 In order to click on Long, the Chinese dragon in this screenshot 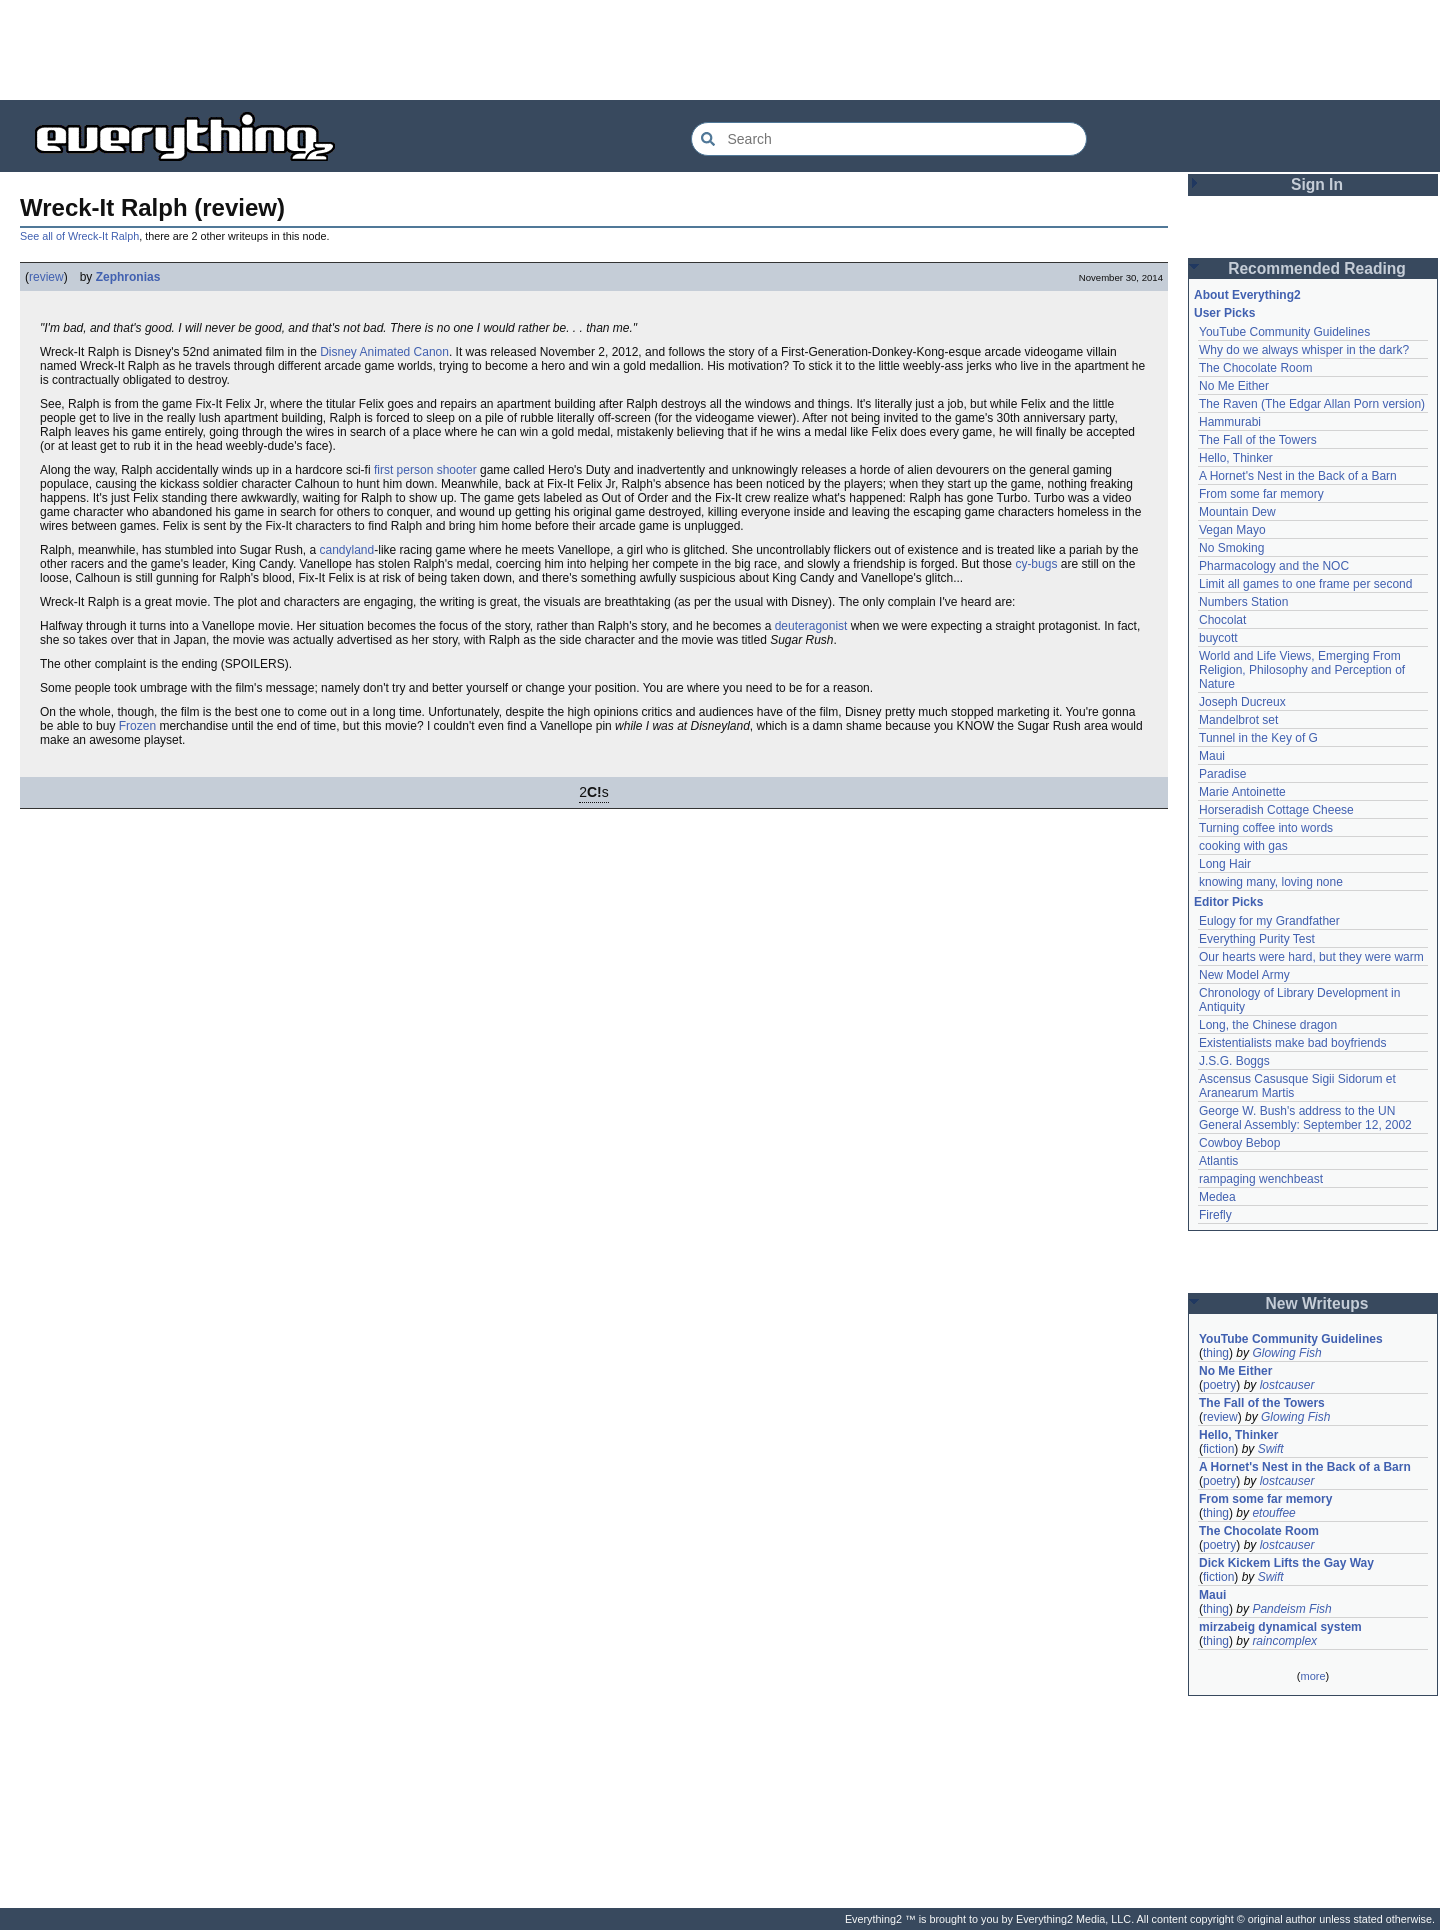, I will do `click(1268, 1025)`.